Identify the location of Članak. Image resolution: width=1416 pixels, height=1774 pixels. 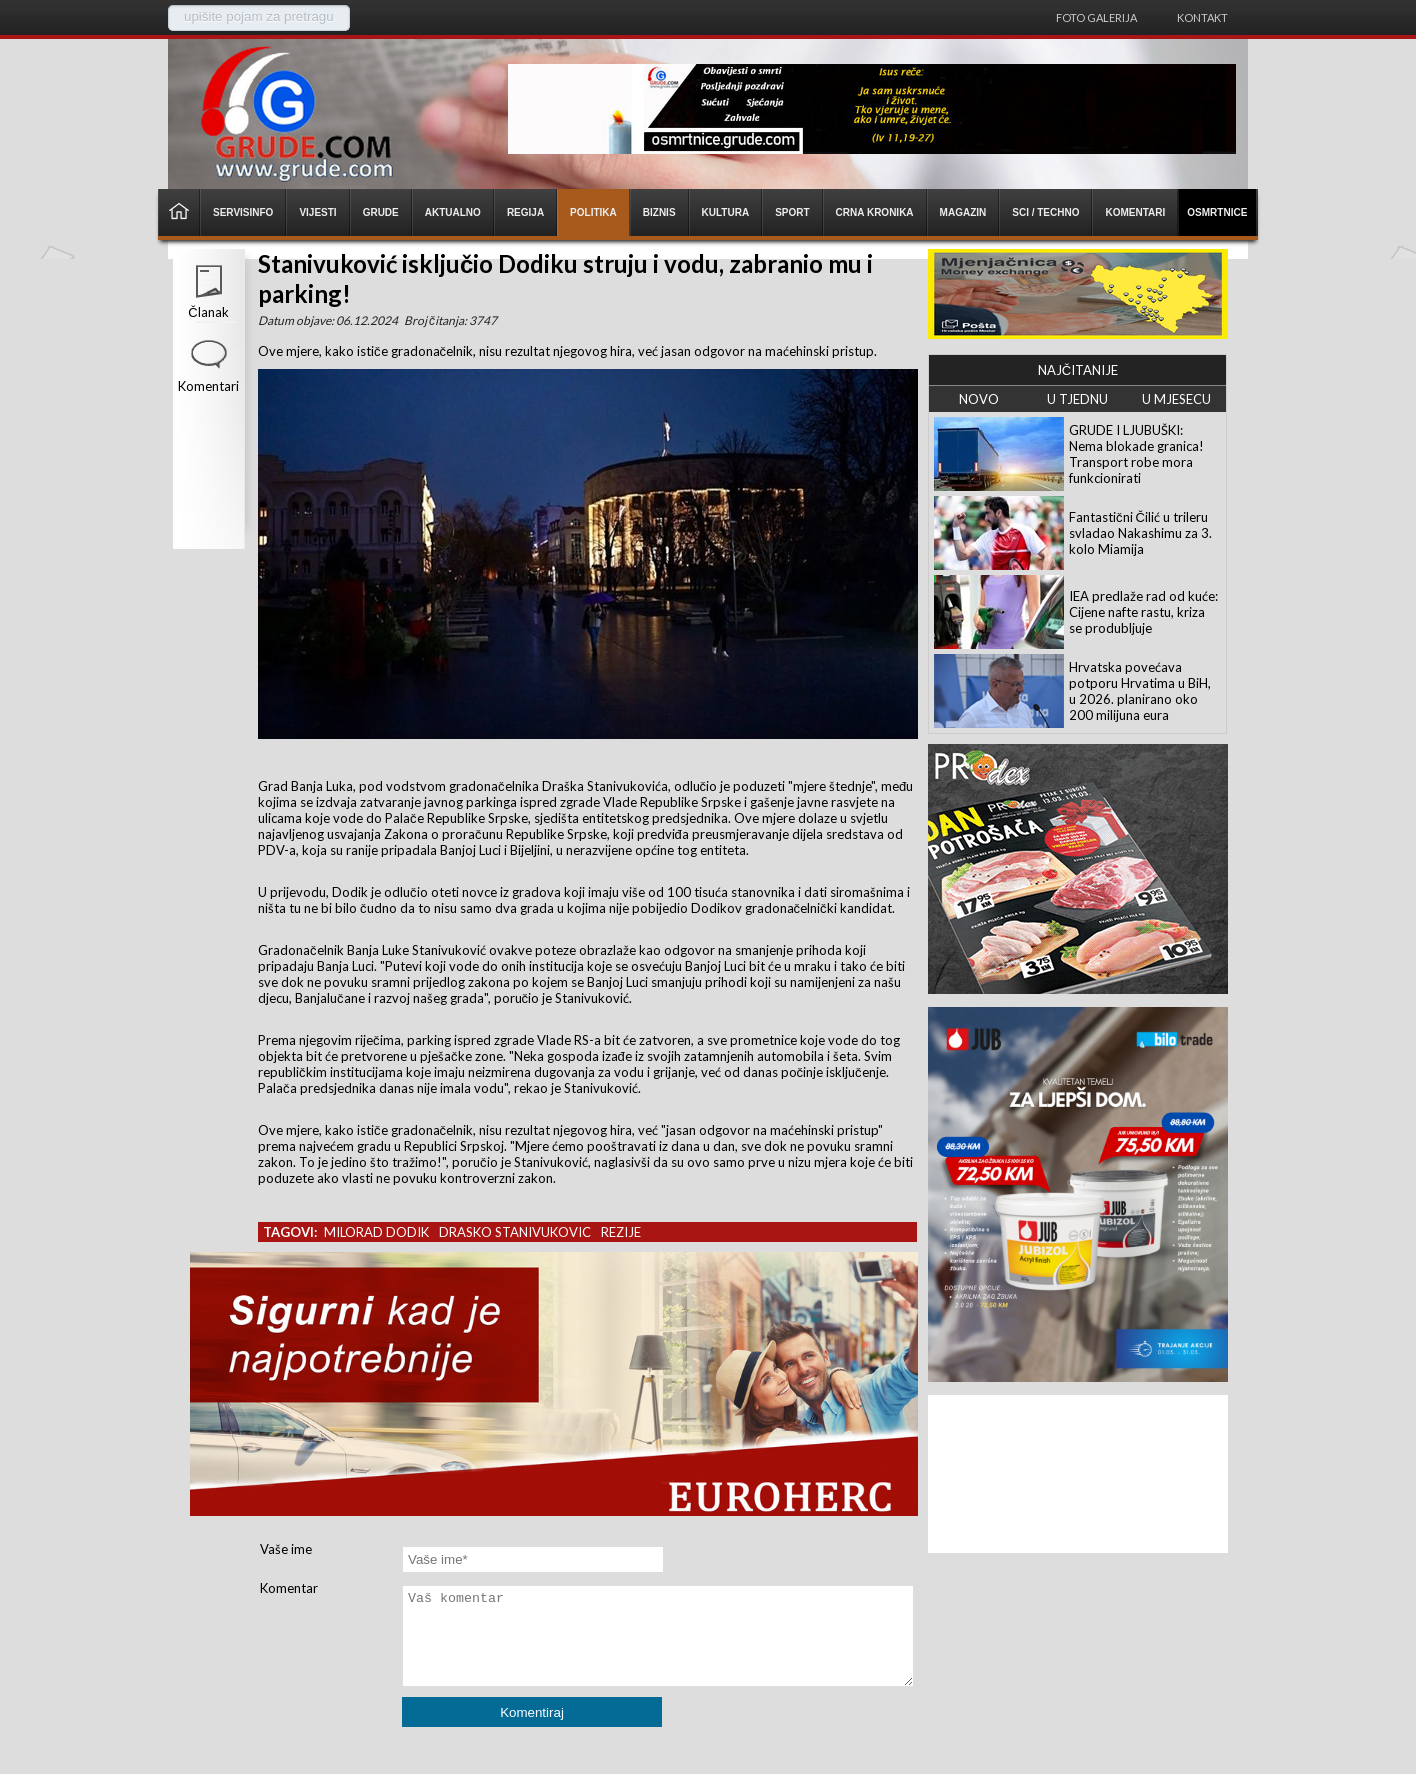
(208, 312).